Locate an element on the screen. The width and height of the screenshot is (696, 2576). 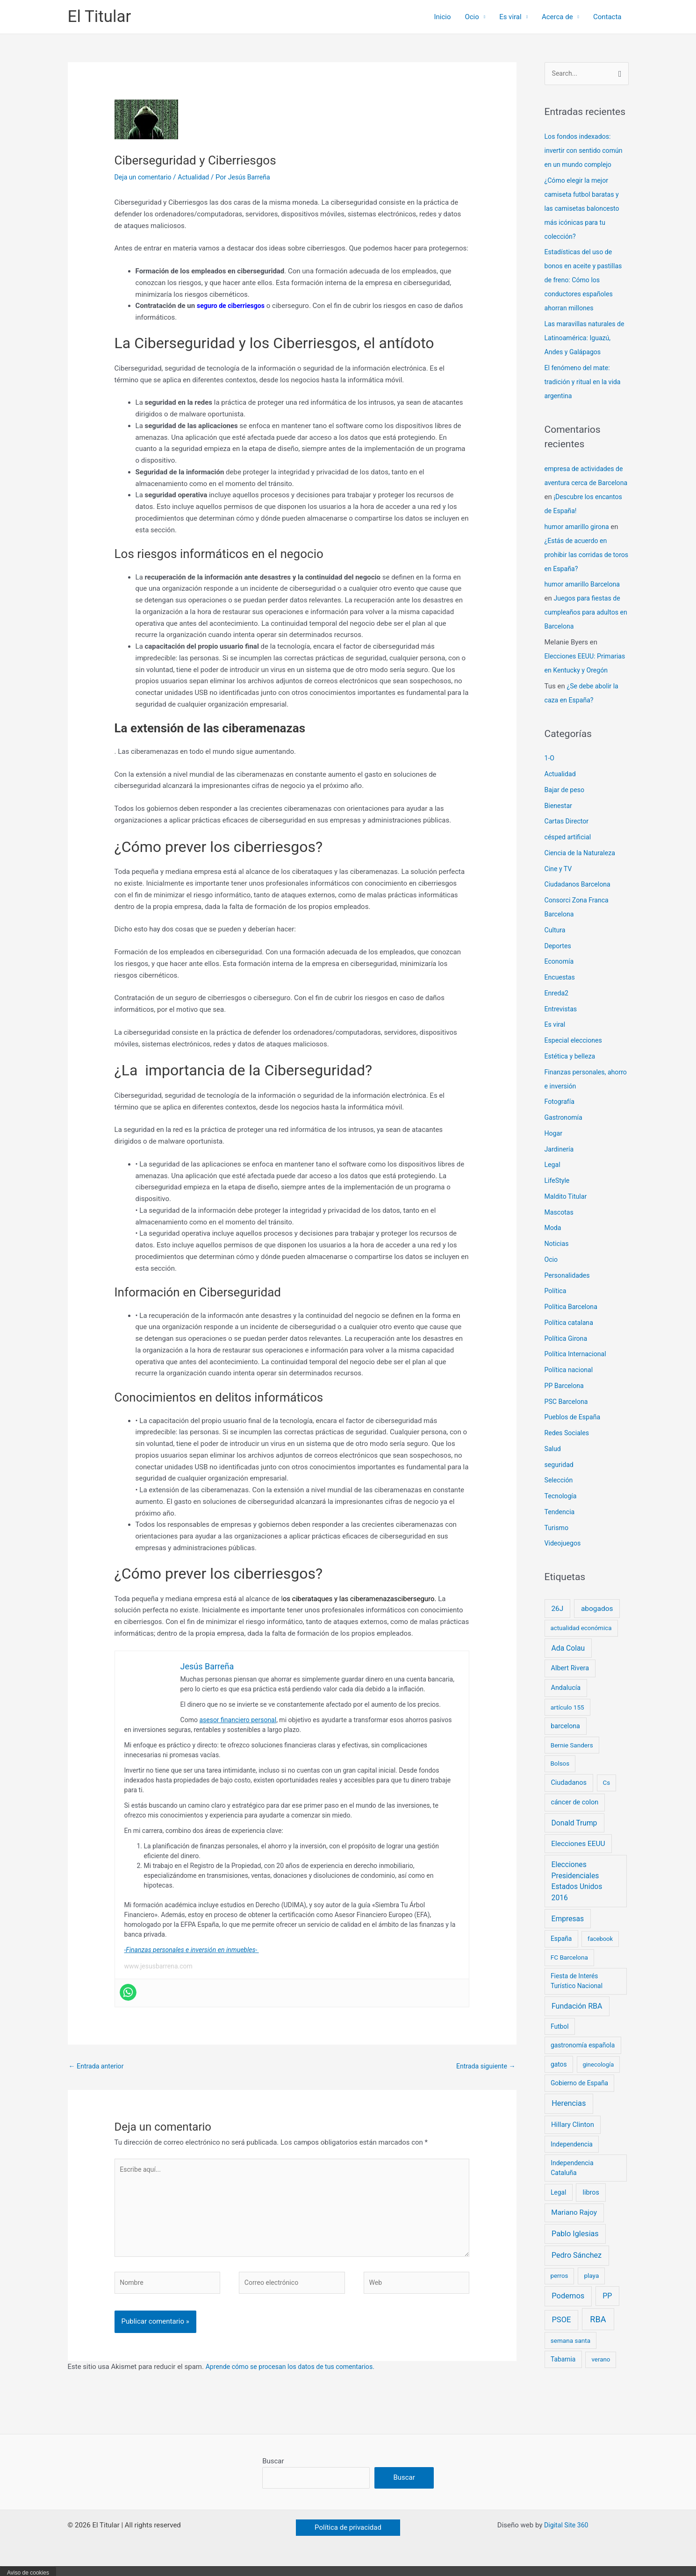
Videojuegos is located at coordinates (564, 1558).